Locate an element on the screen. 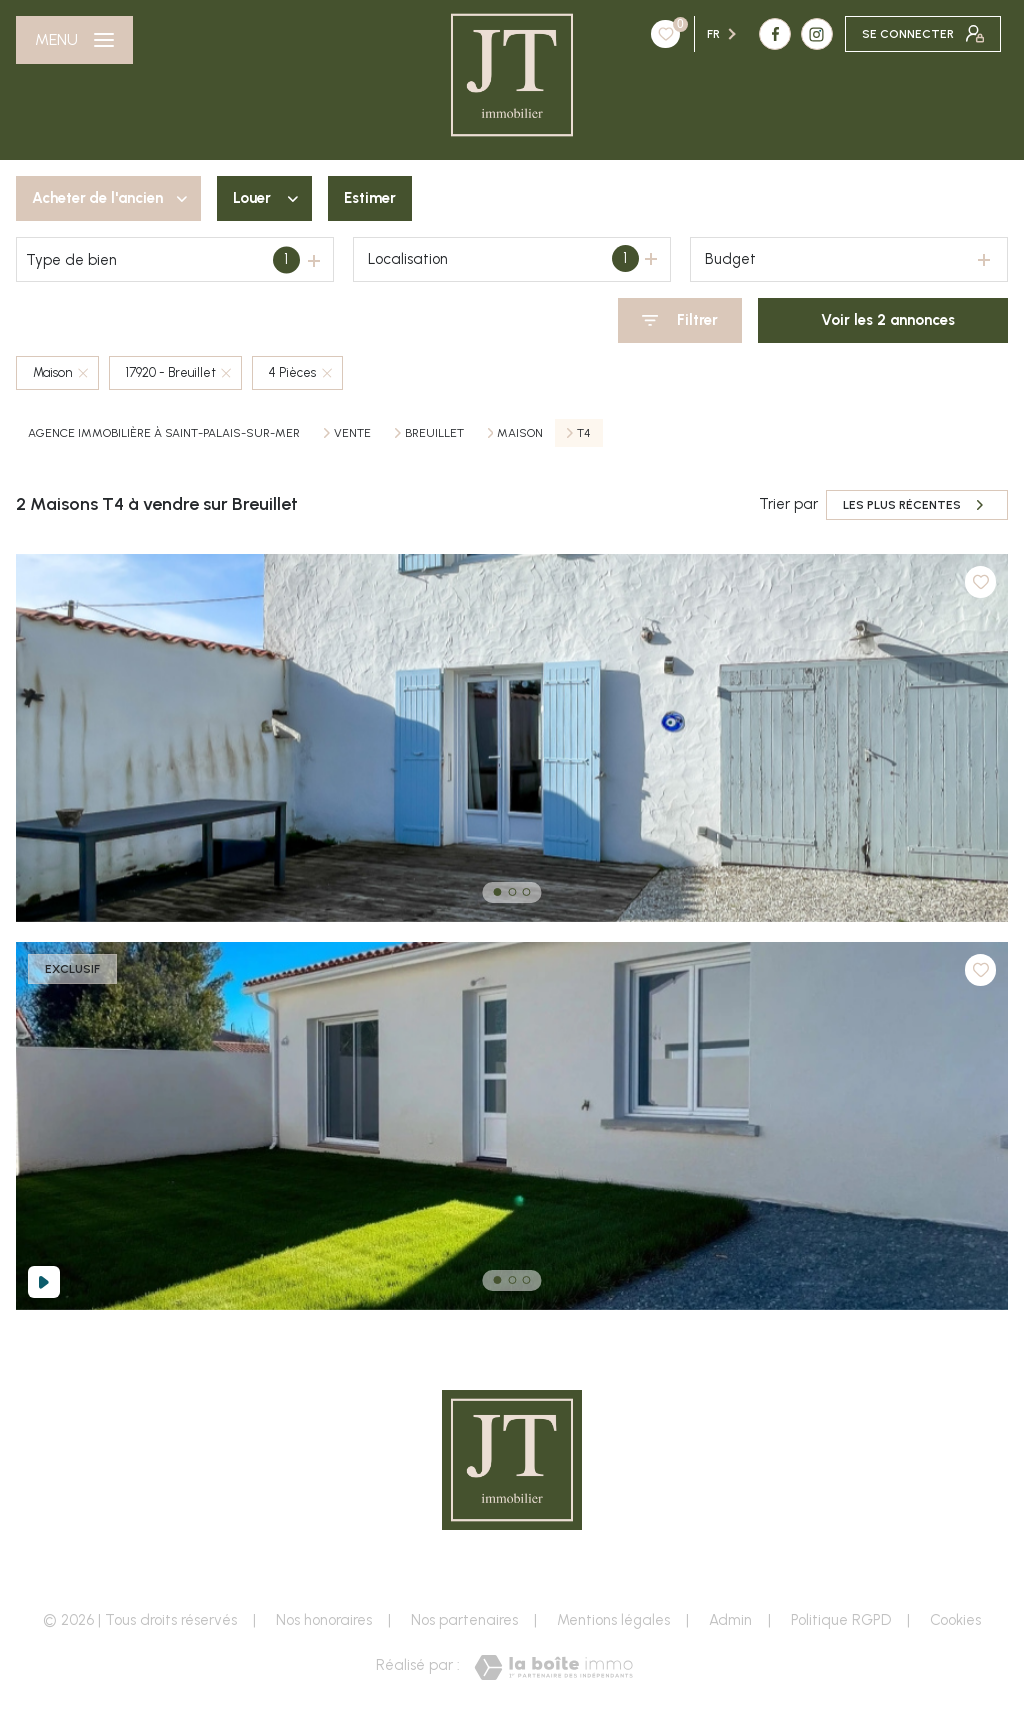  Maison is located at coordinates (520, 433).